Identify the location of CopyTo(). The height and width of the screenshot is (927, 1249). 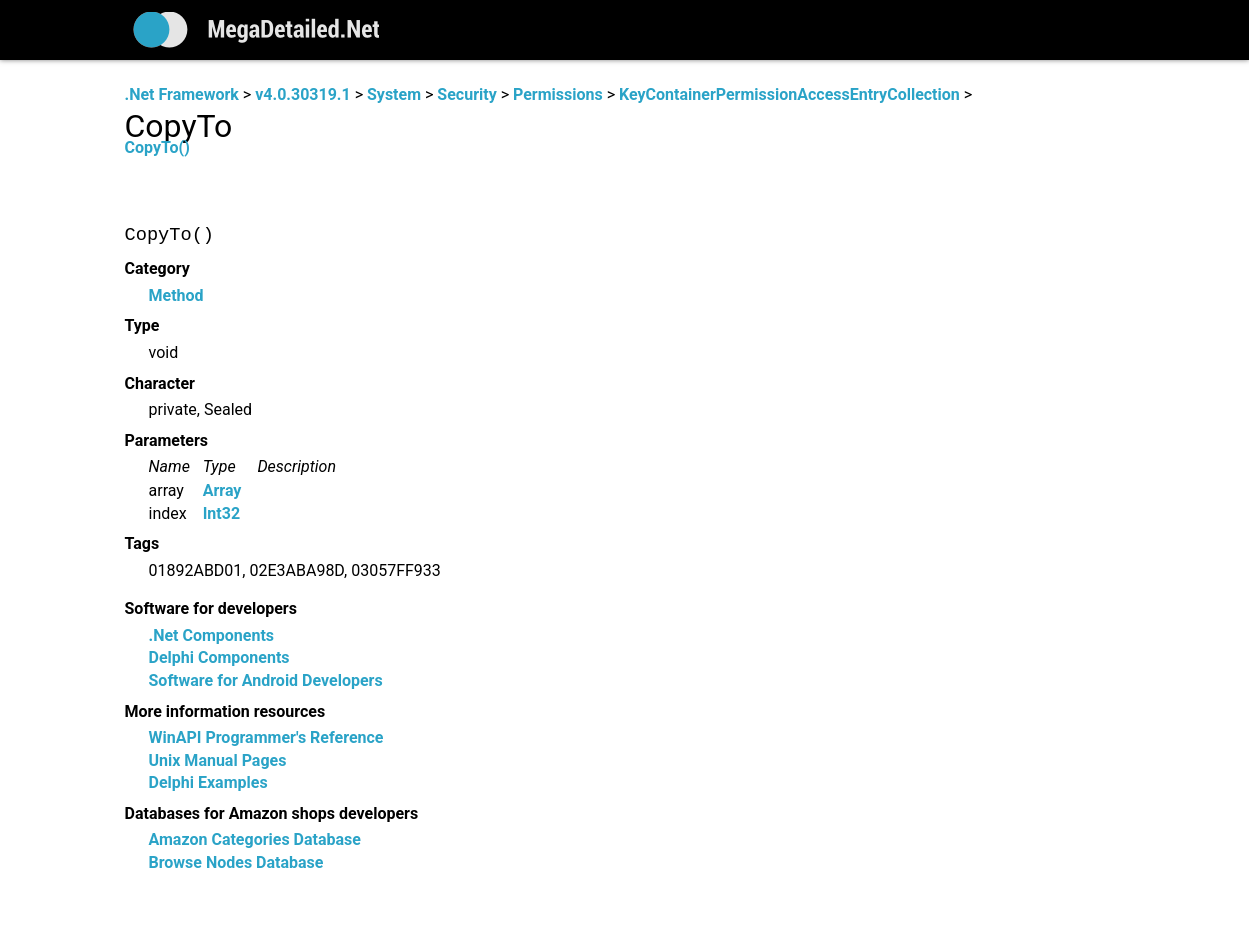
(157, 147).